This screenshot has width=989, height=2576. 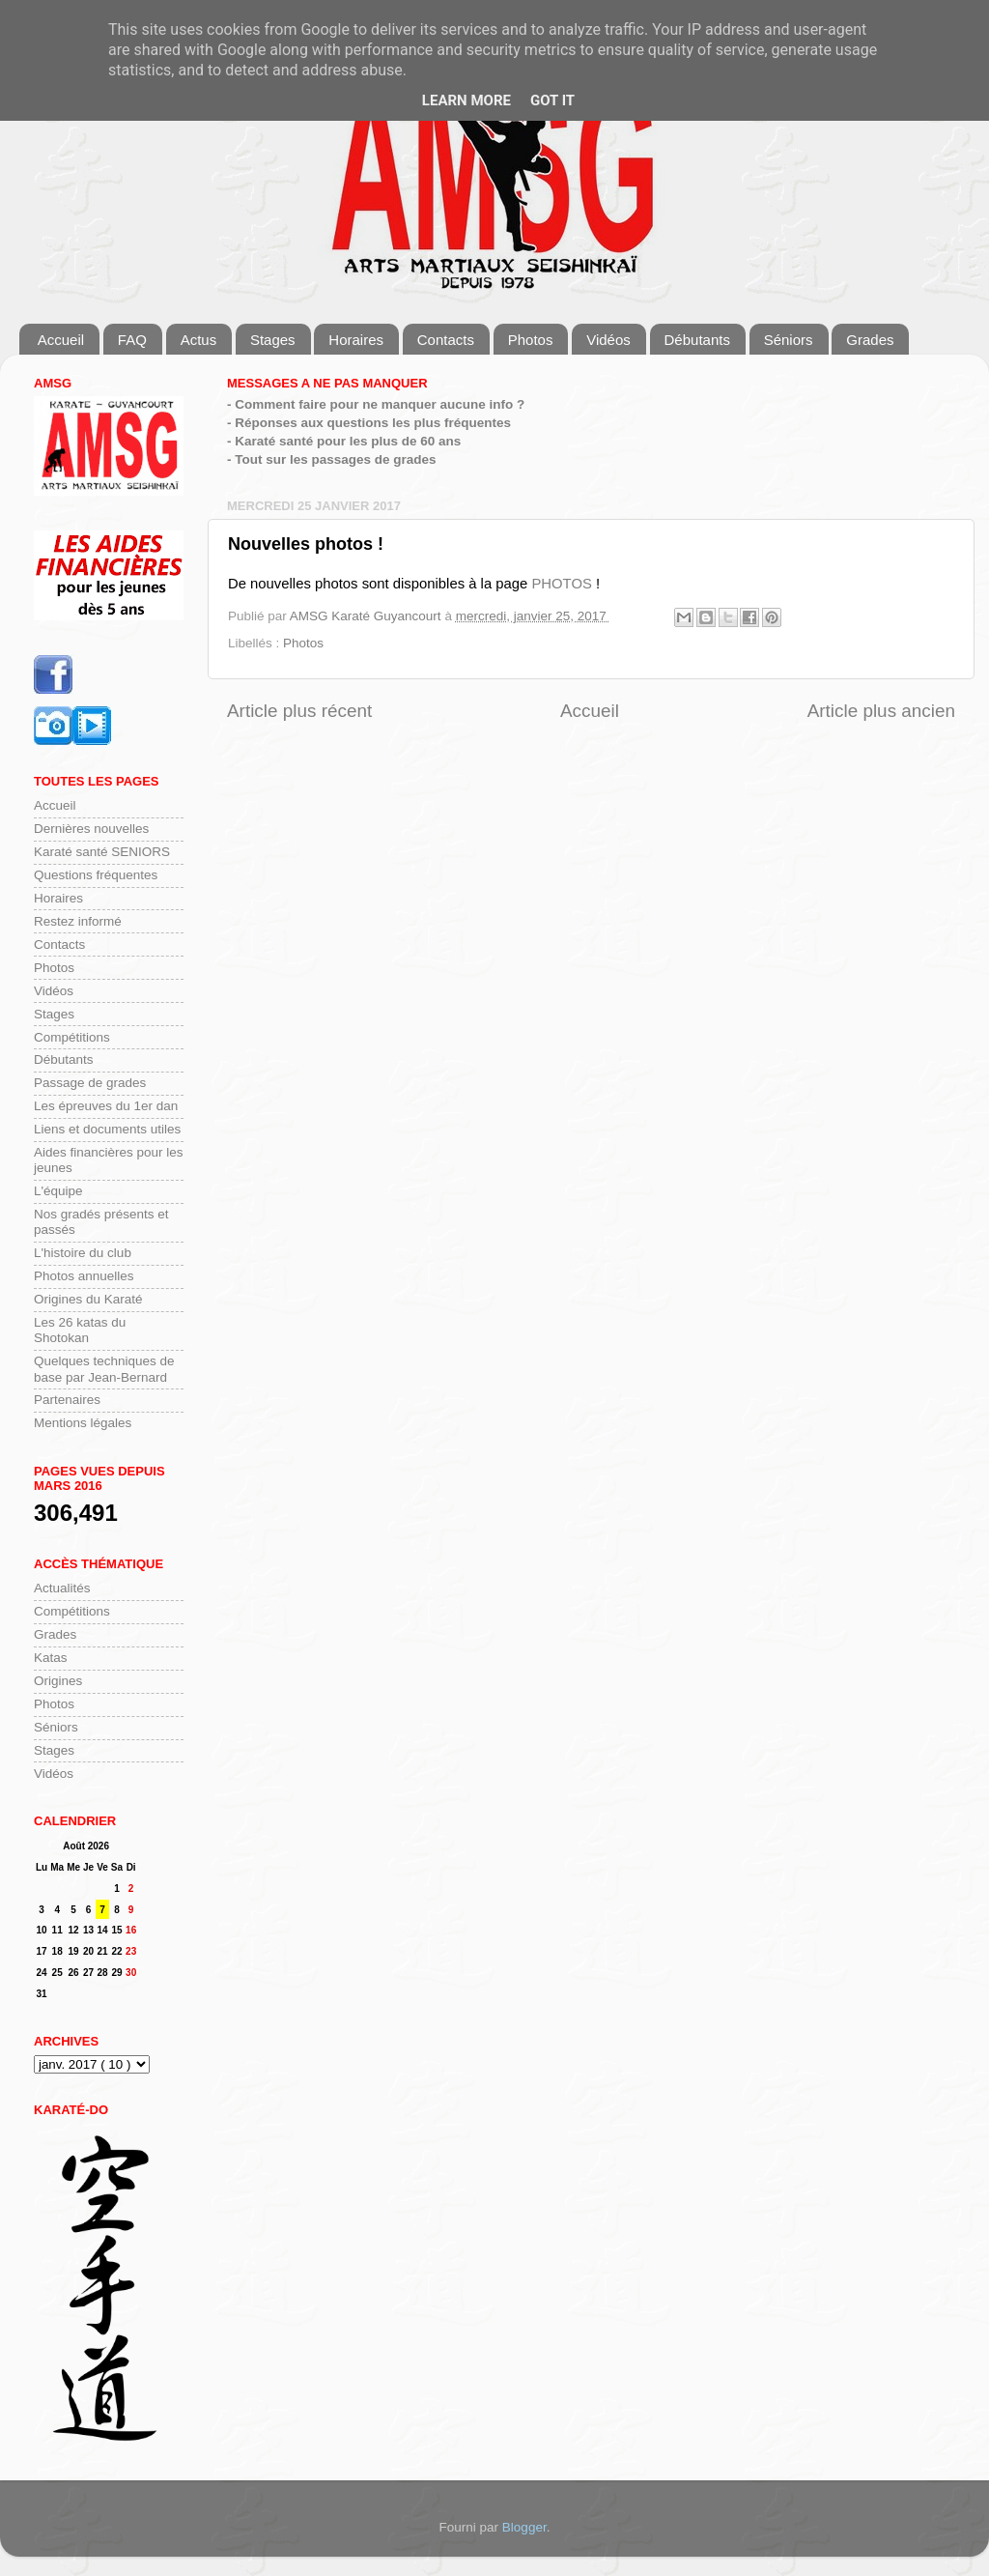 What do you see at coordinates (95, 875) in the screenshot?
I see `Questions fréquentes` at bounding box center [95, 875].